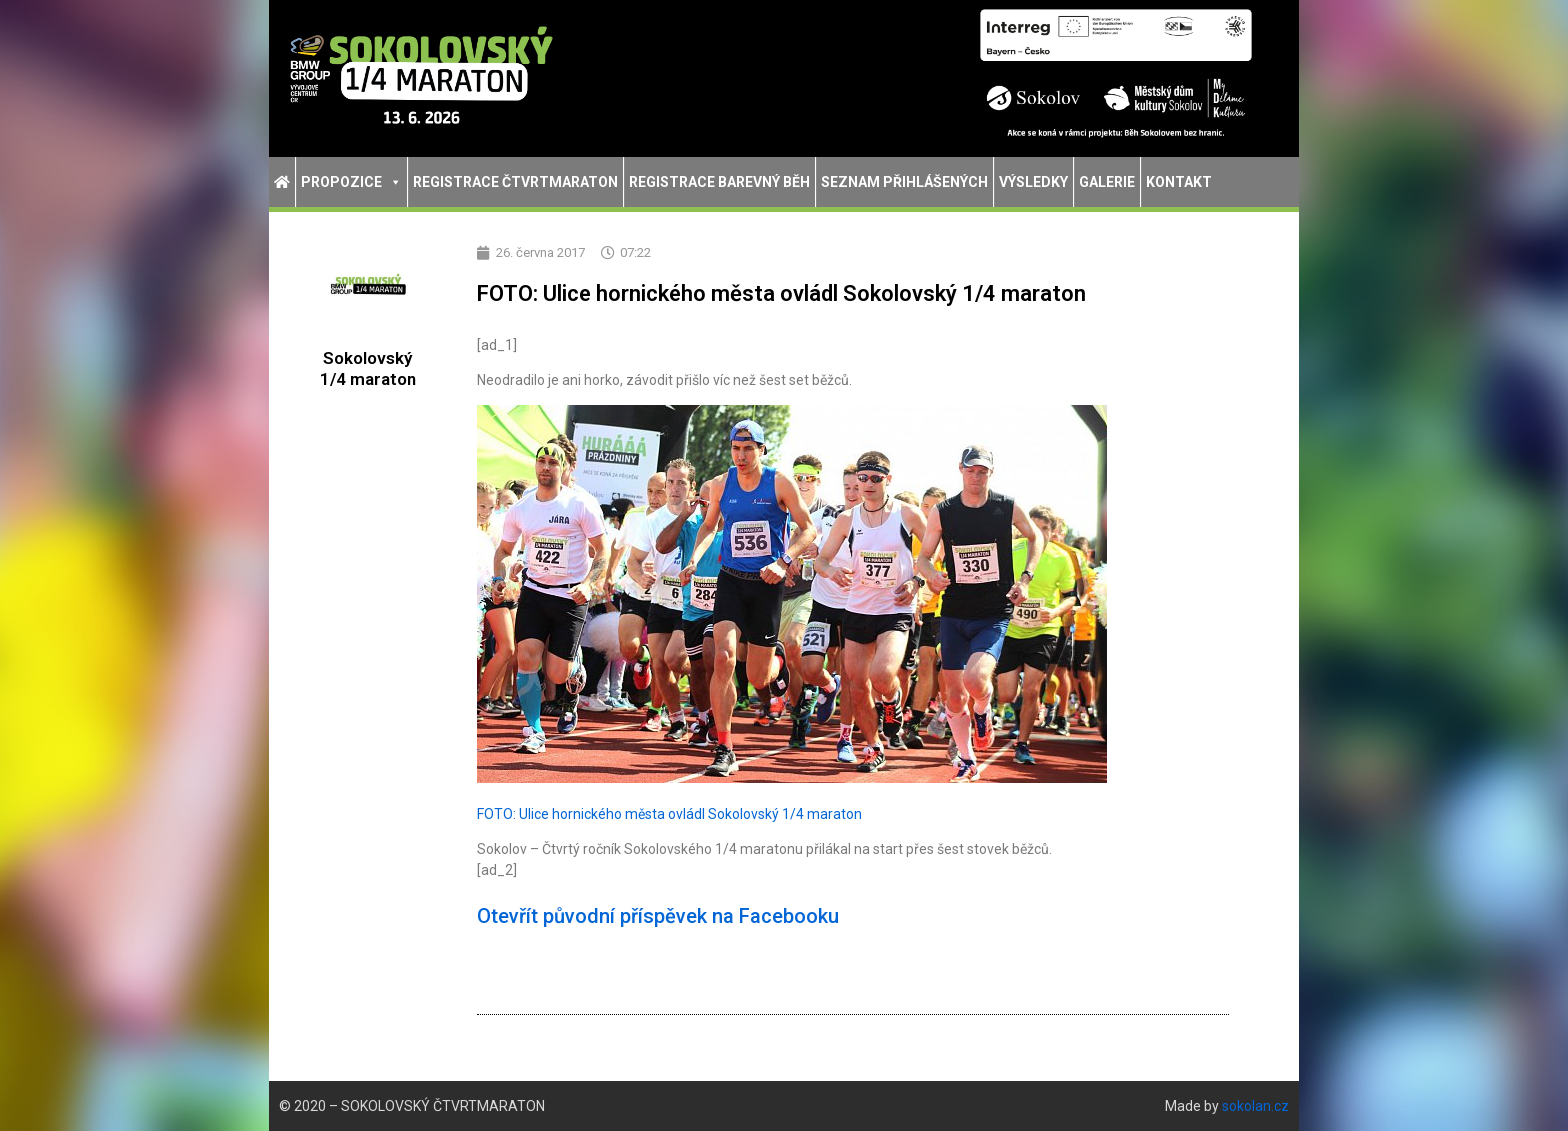 The height and width of the screenshot is (1131, 1568). What do you see at coordinates (1179, 182) in the screenshot?
I see `Kontakt` at bounding box center [1179, 182].